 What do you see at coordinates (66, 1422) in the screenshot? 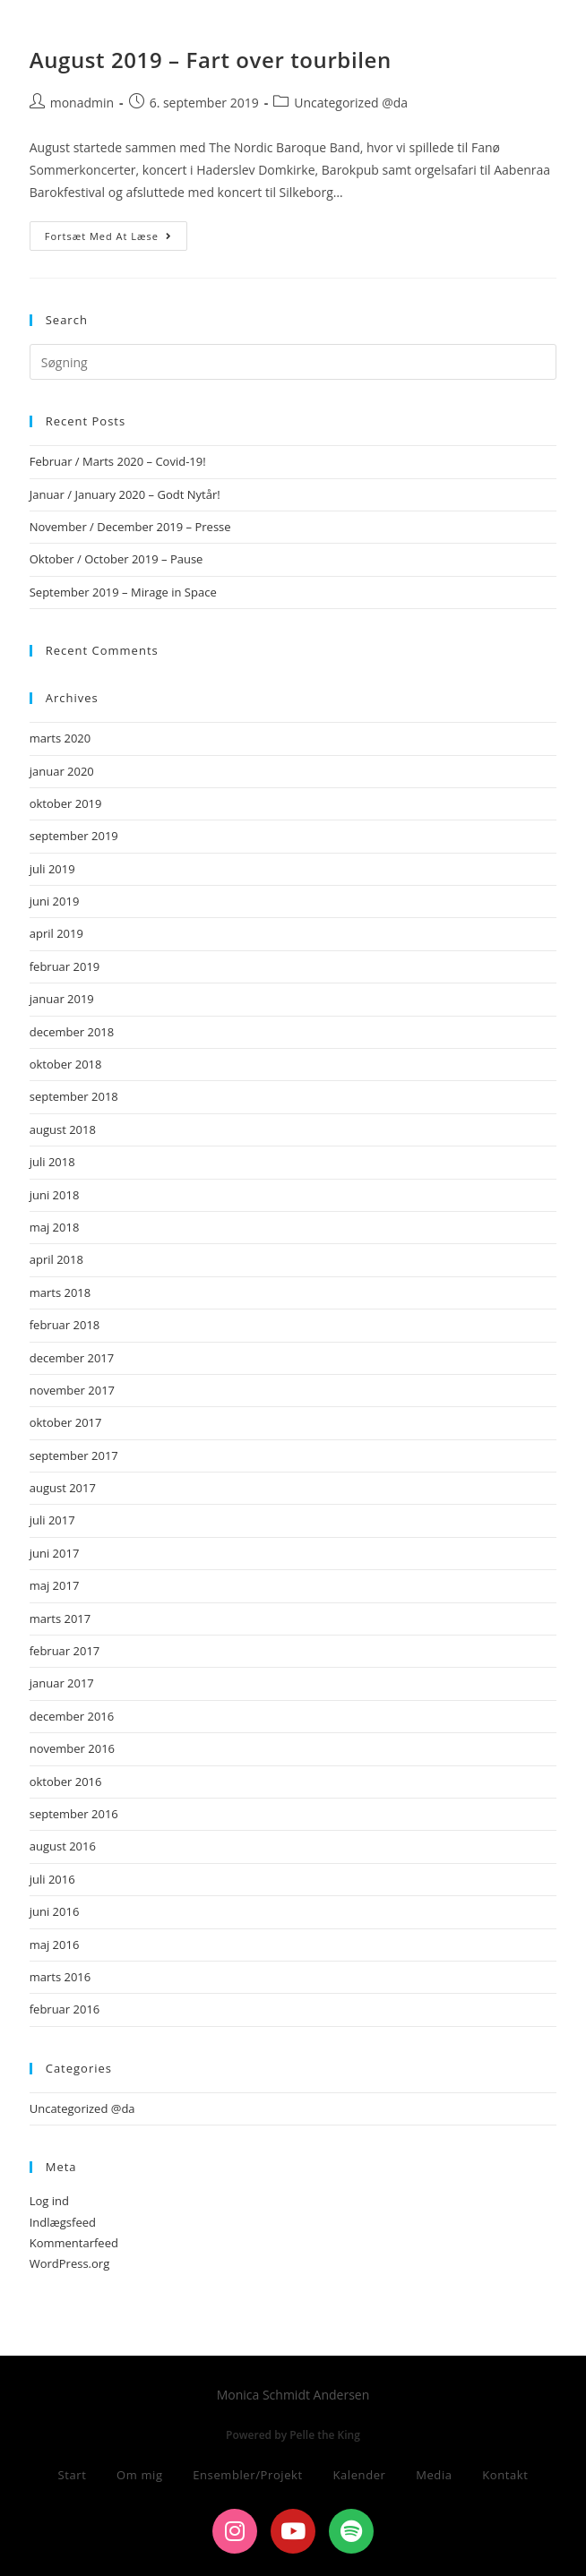
I see `oktober 2017` at bounding box center [66, 1422].